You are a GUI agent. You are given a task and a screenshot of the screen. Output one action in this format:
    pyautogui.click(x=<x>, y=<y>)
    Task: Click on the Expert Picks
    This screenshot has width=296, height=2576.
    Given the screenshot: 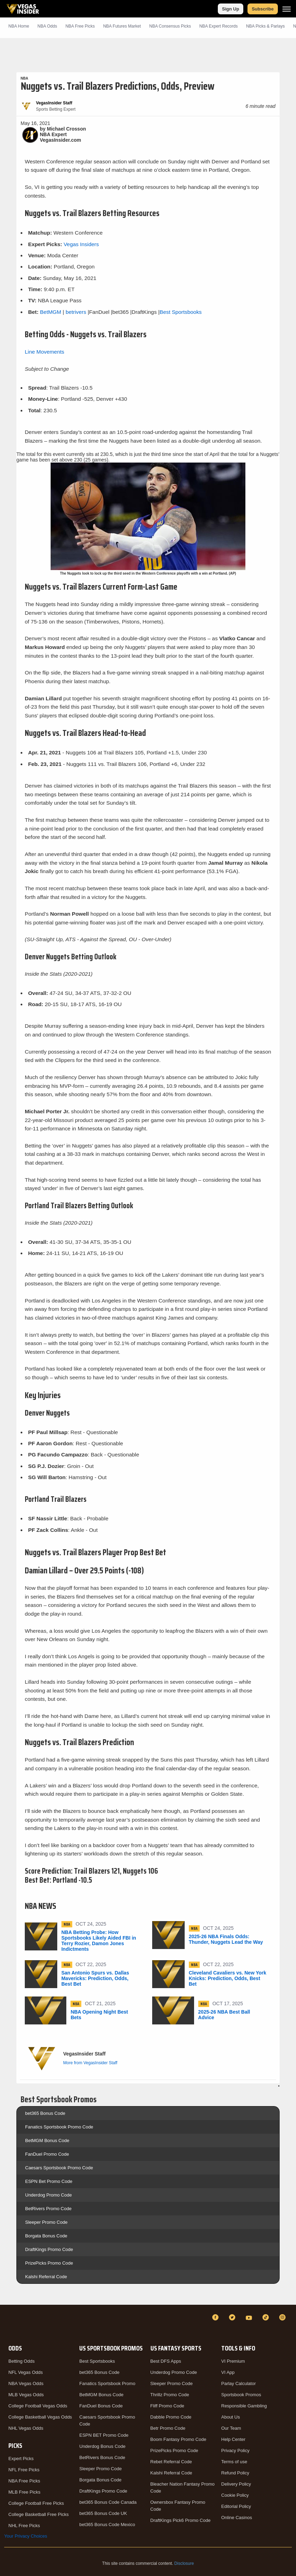 What is the action you would take?
    pyautogui.click(x=21, y=2458)
    